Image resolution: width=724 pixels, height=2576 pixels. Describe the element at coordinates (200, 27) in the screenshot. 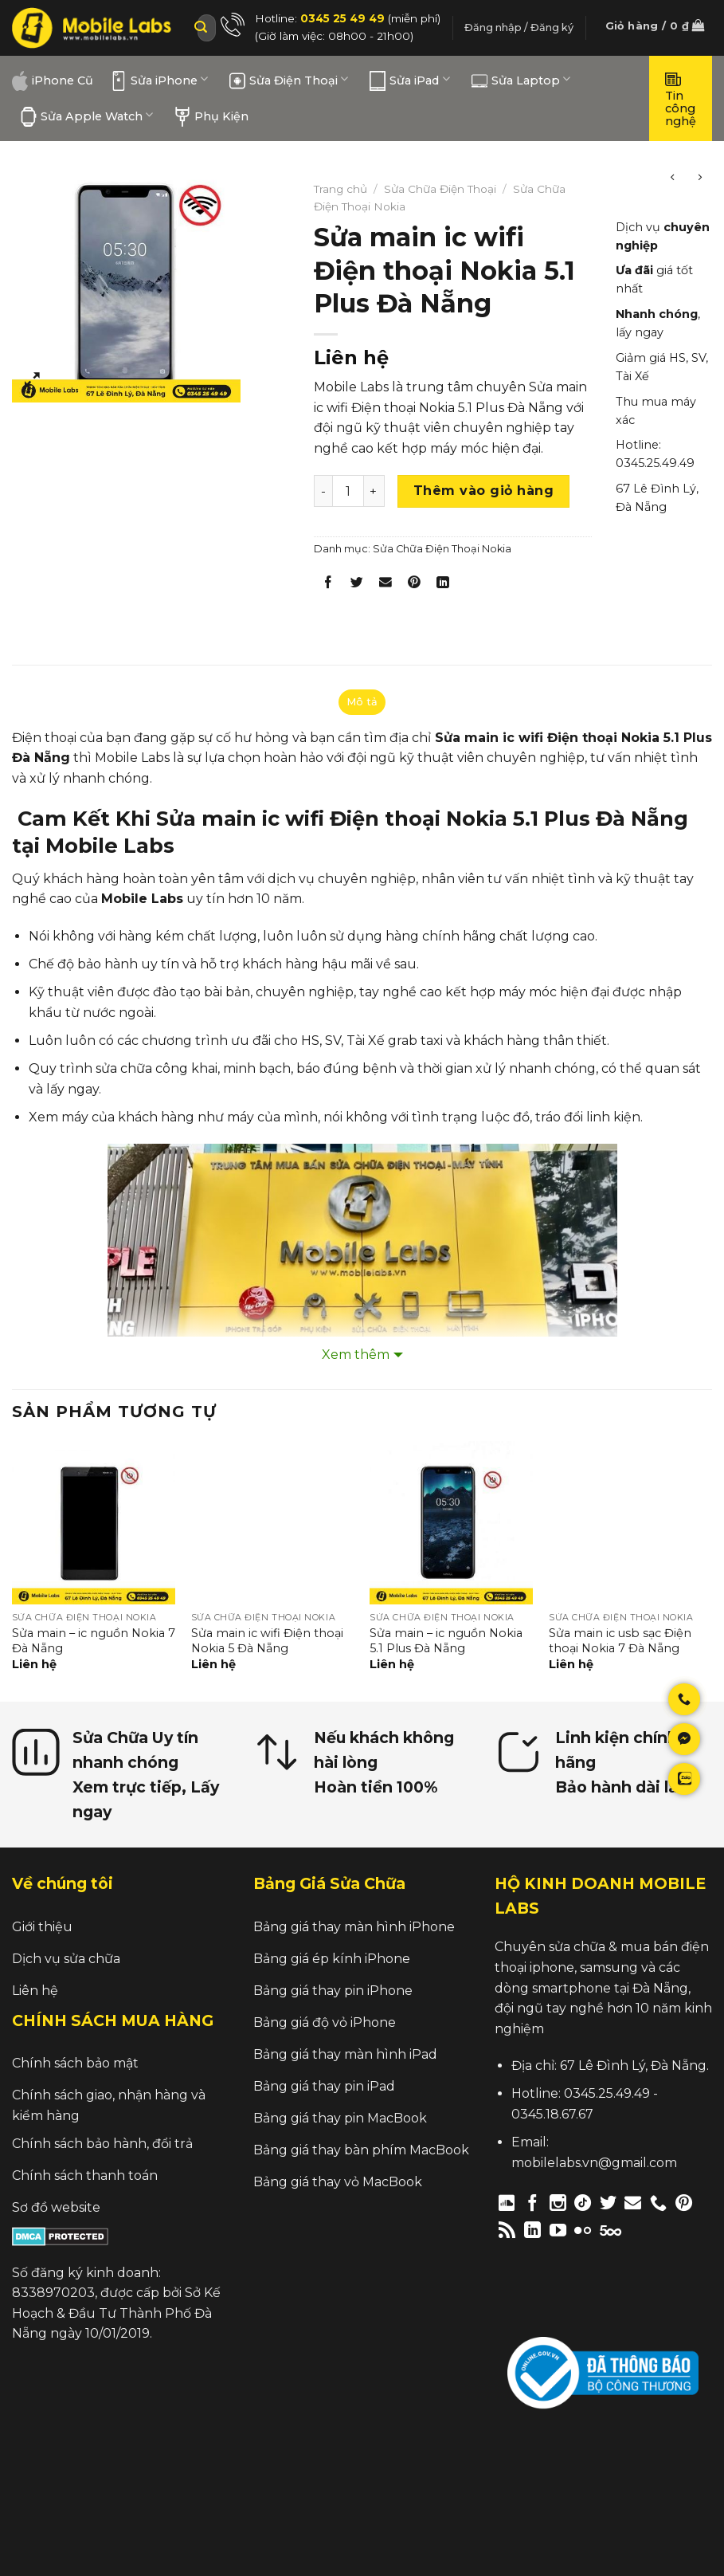

I see `[Submit]` at that location.